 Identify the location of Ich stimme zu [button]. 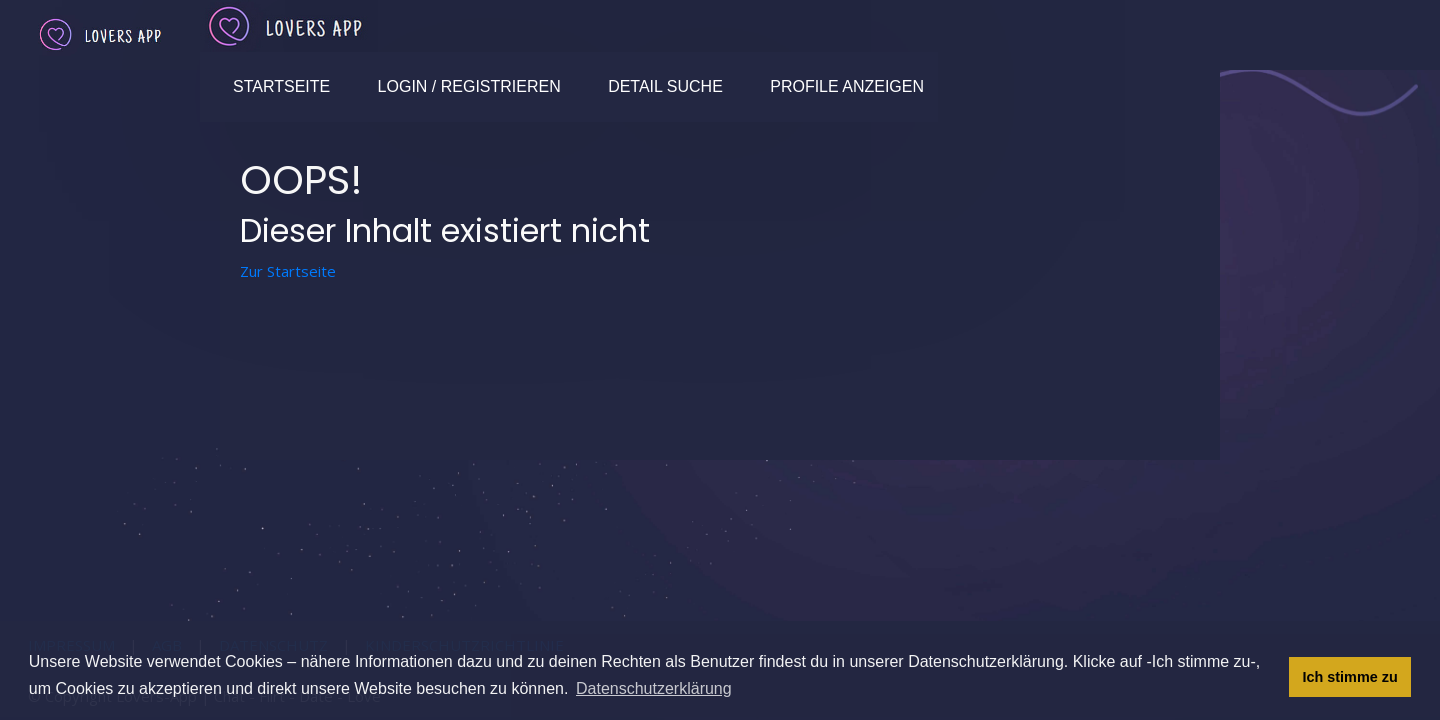
(1350, 677).